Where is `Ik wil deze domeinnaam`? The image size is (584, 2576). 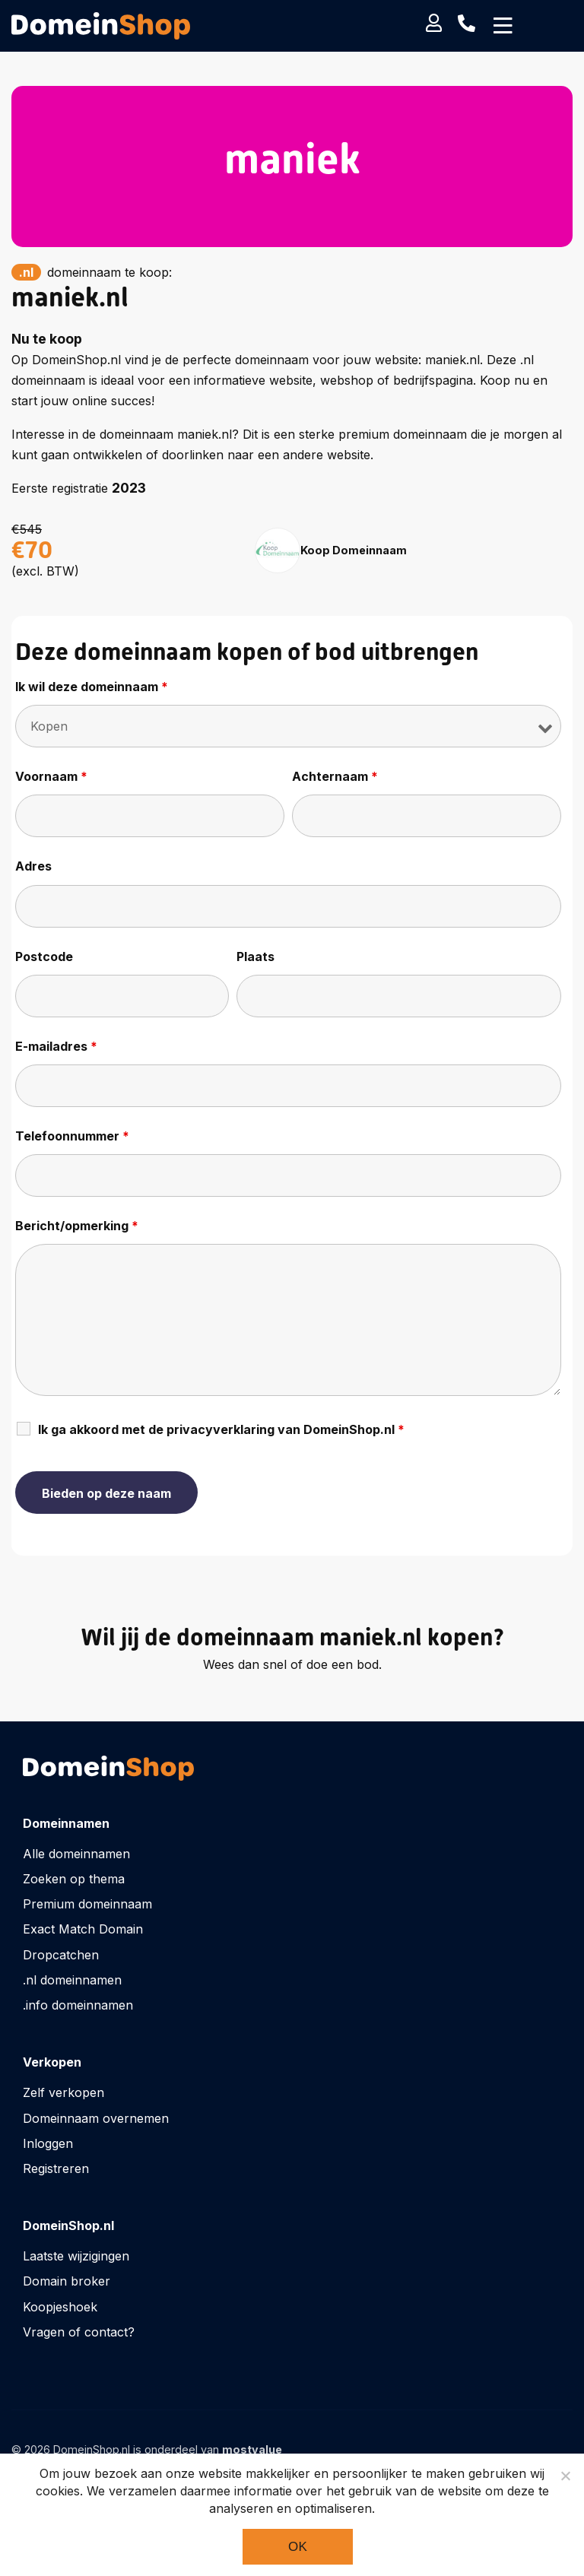
Ik wil deze domeinnaam is located at coordinates (91, 686).